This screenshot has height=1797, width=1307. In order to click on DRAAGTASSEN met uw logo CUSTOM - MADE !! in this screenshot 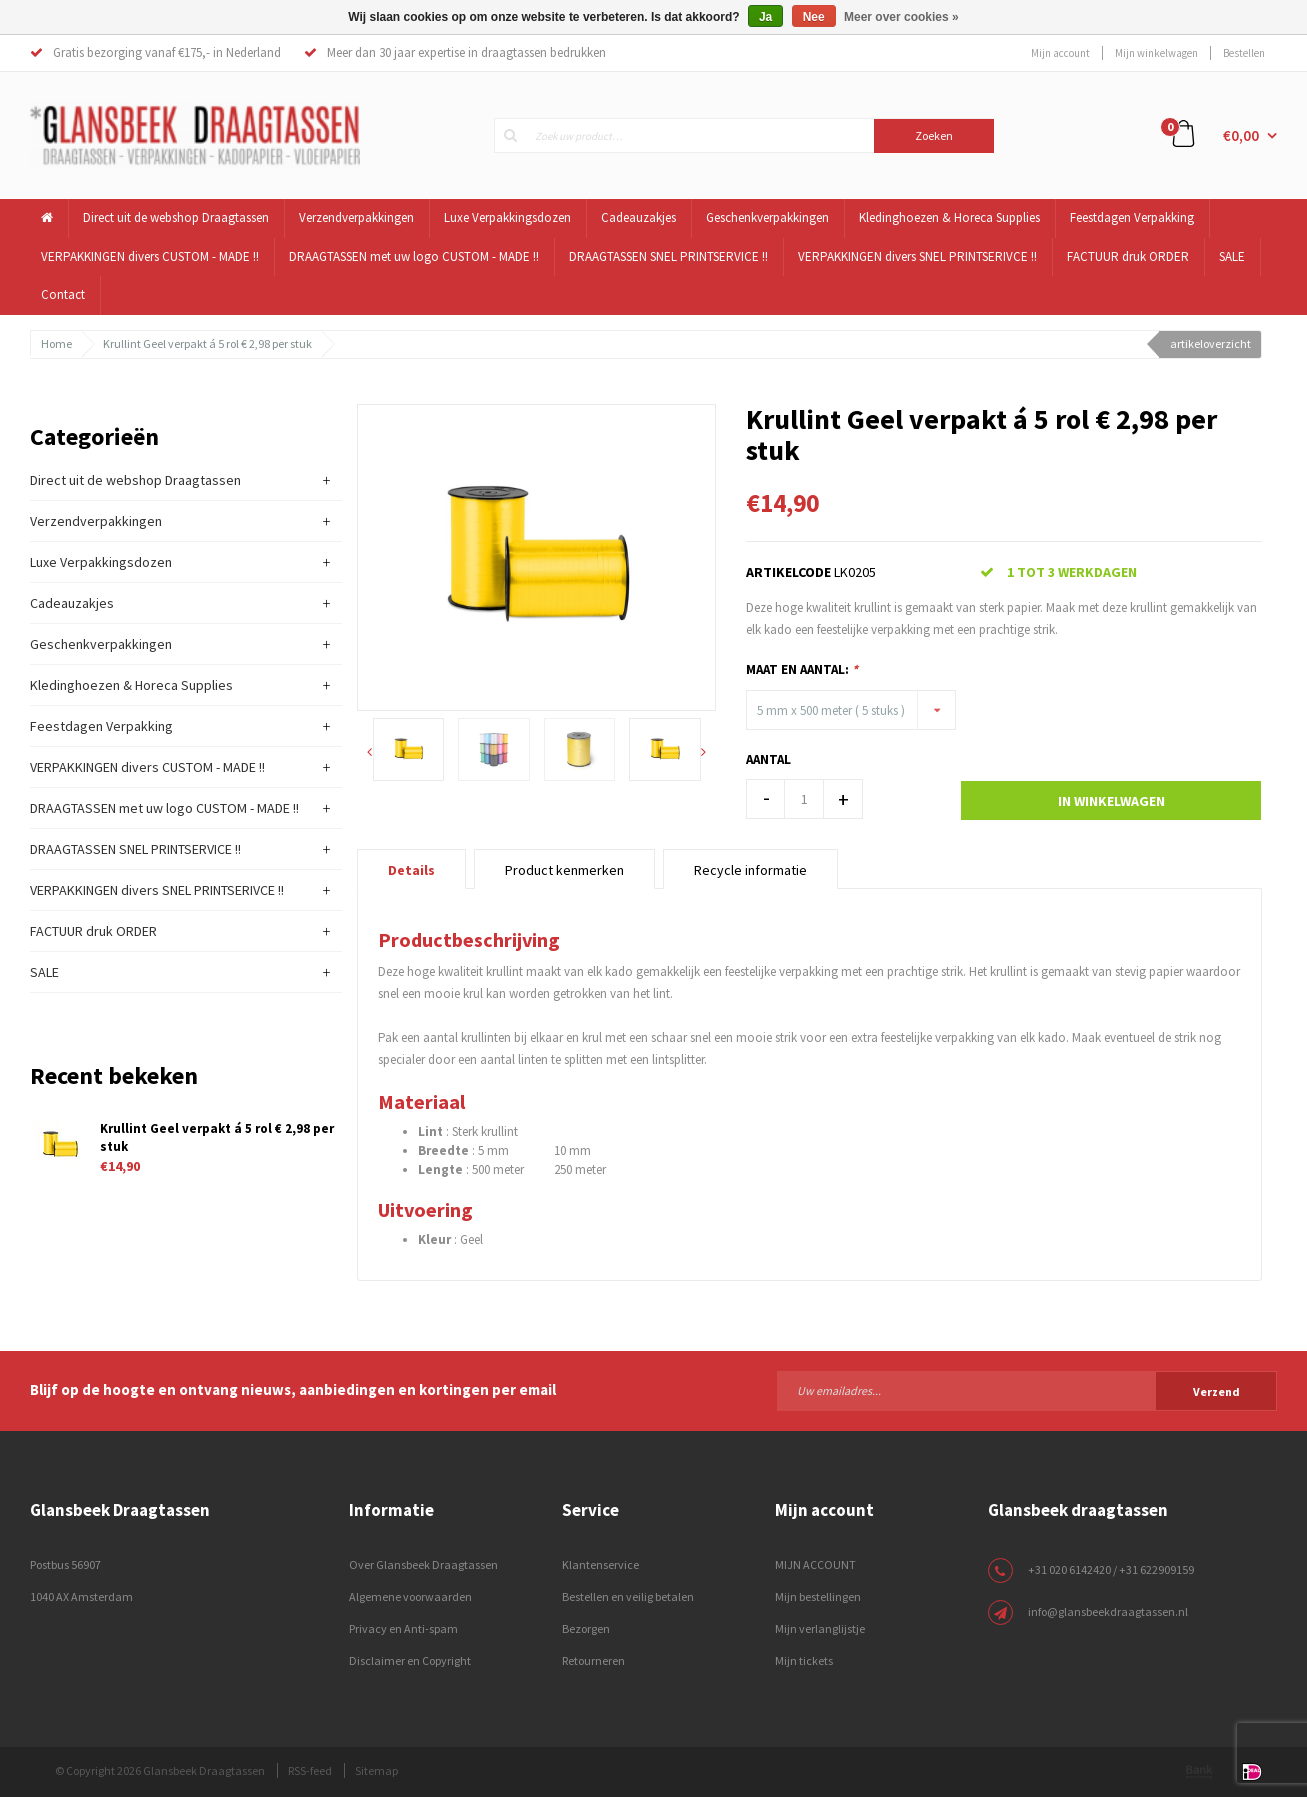, I will do `click(414, 256)`.